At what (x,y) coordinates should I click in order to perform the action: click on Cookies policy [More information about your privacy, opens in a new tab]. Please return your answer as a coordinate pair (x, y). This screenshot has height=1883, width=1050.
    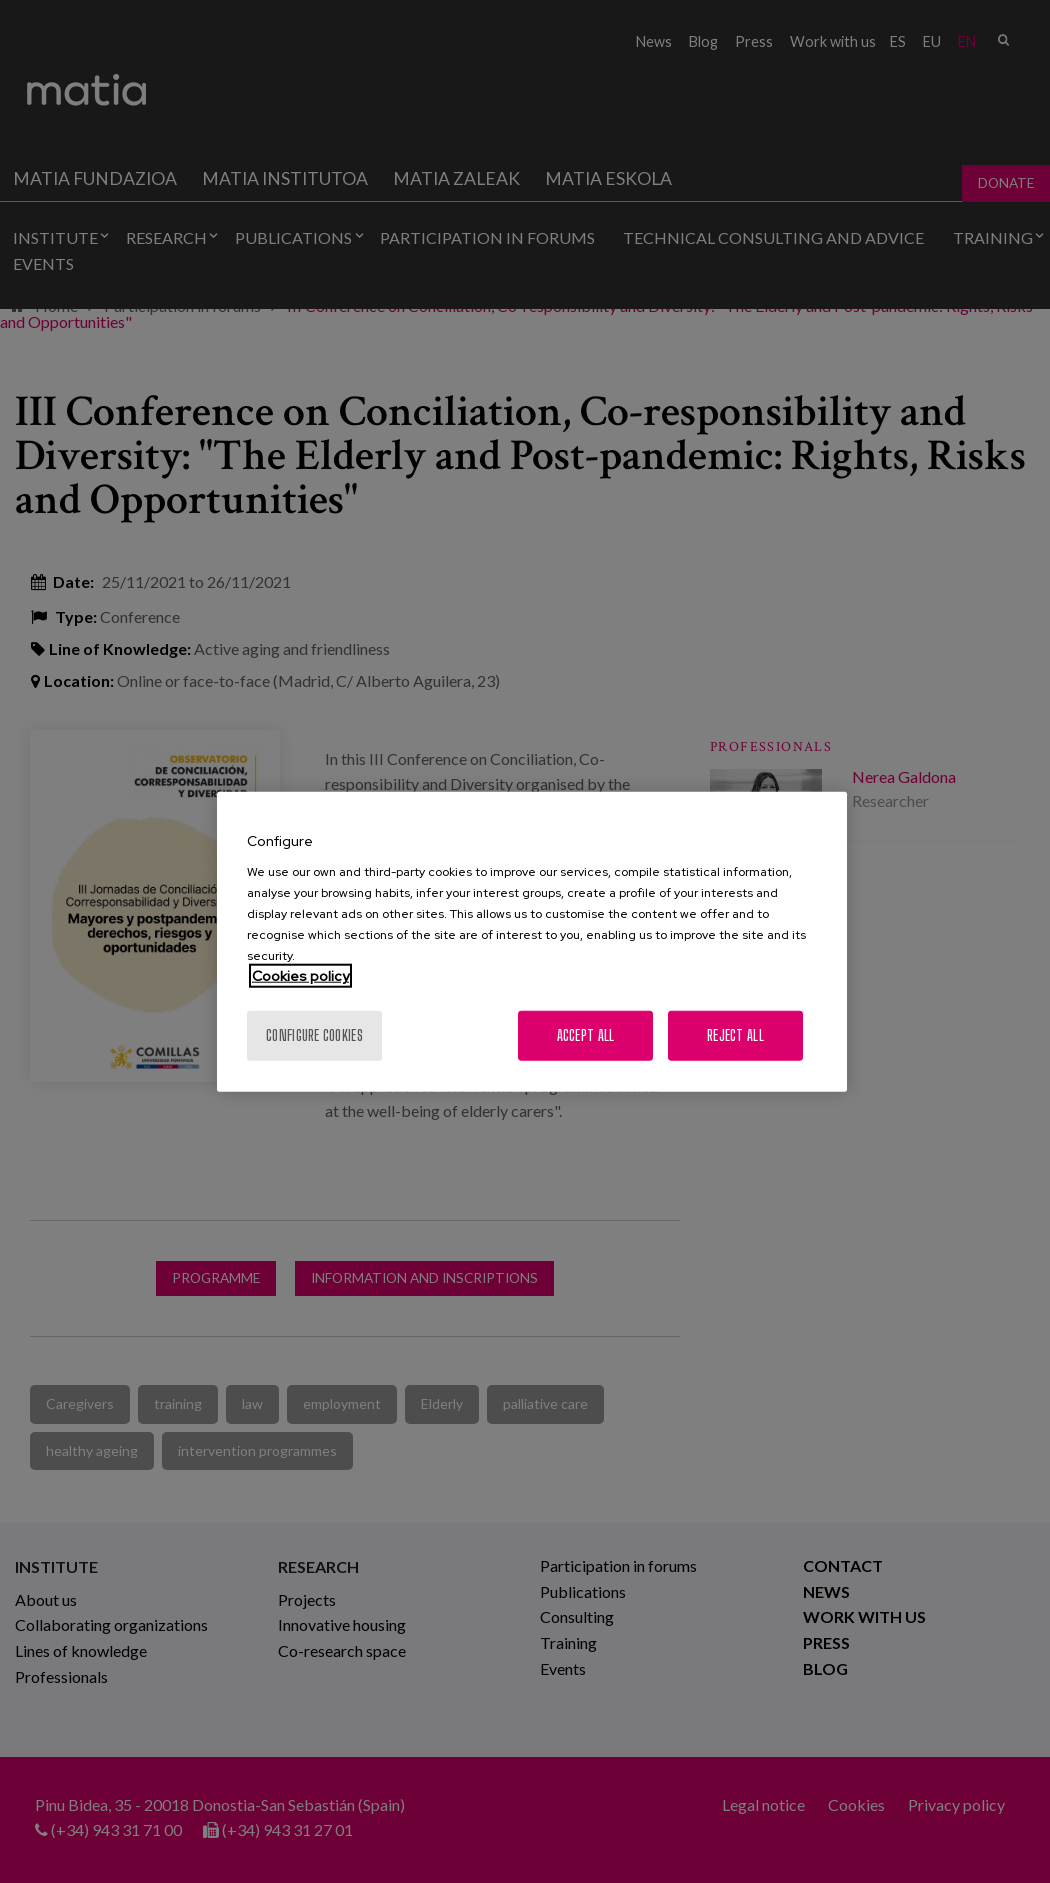
    Looking at the image, I should click on (300, 976).